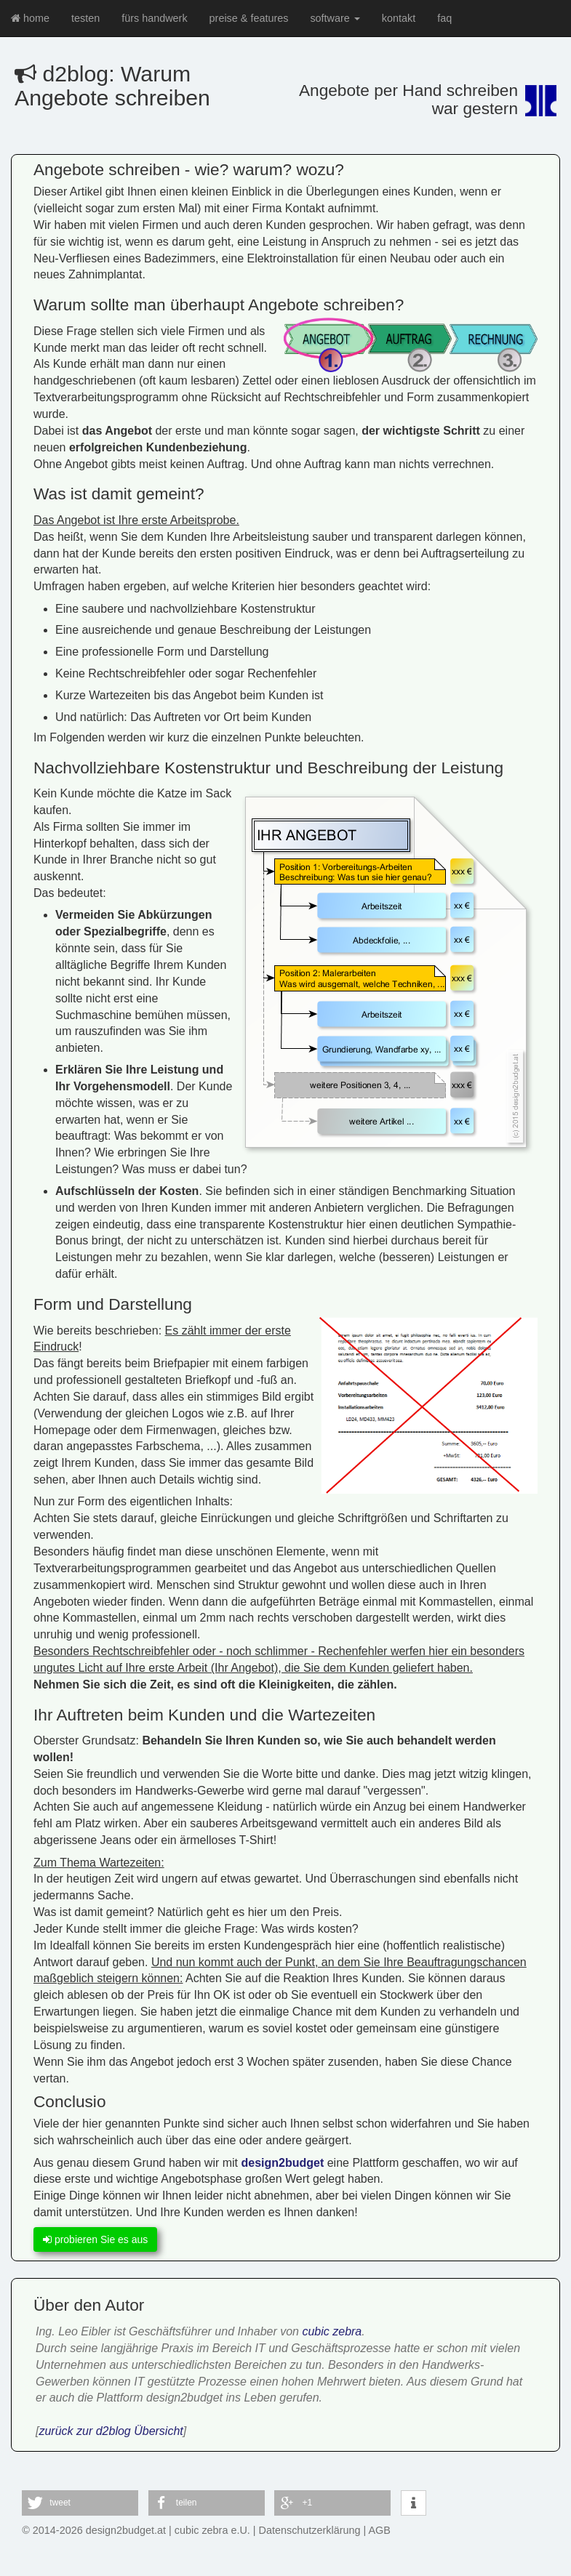 The image size is (571, 2576). What do you see at coordinates (30, 18) in the screenshot?
I see `home` at bounding box center [30, 18].